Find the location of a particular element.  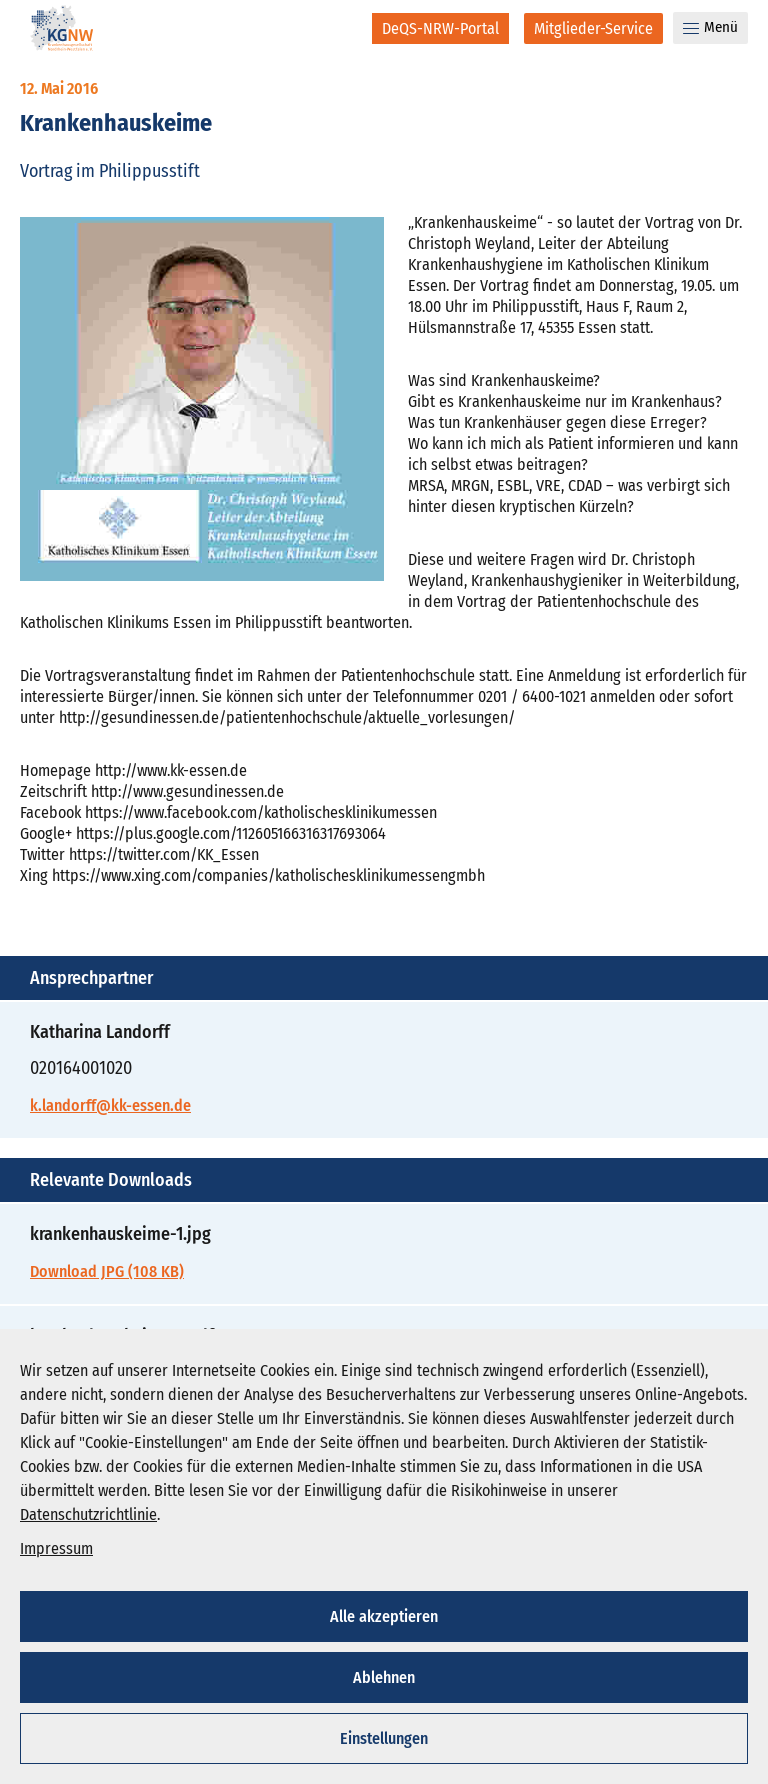

Einstellungen is located at coordinates (384, 1738).